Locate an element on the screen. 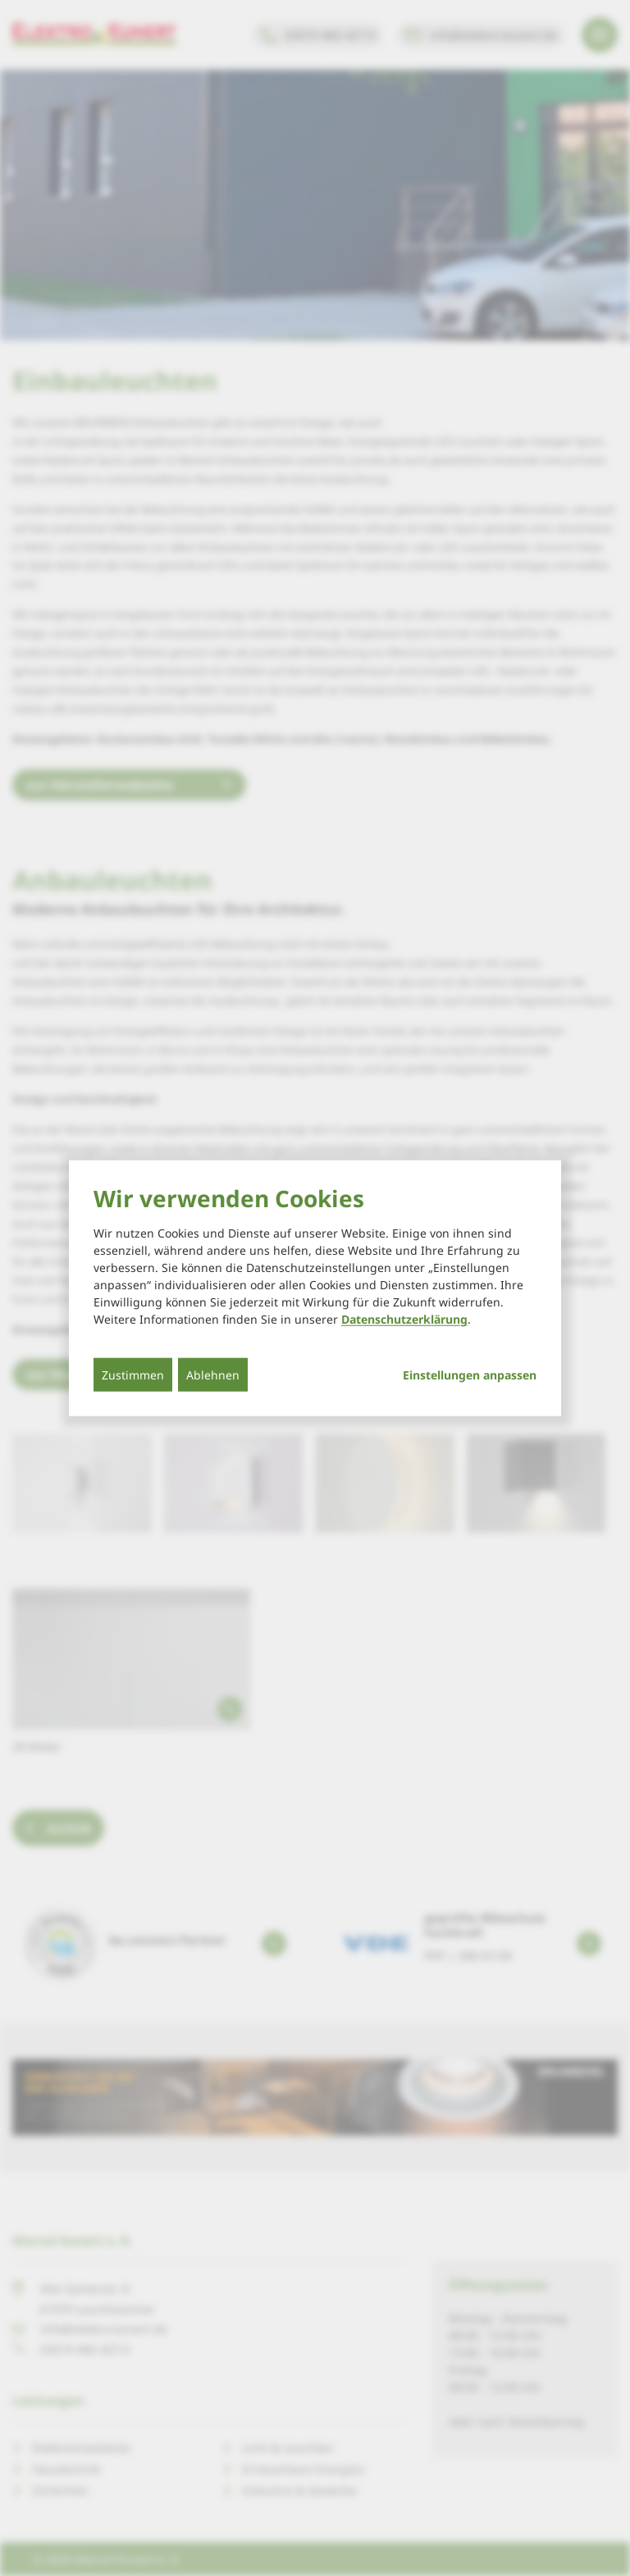  Zustimmen is located at coordinates (133, 1375).